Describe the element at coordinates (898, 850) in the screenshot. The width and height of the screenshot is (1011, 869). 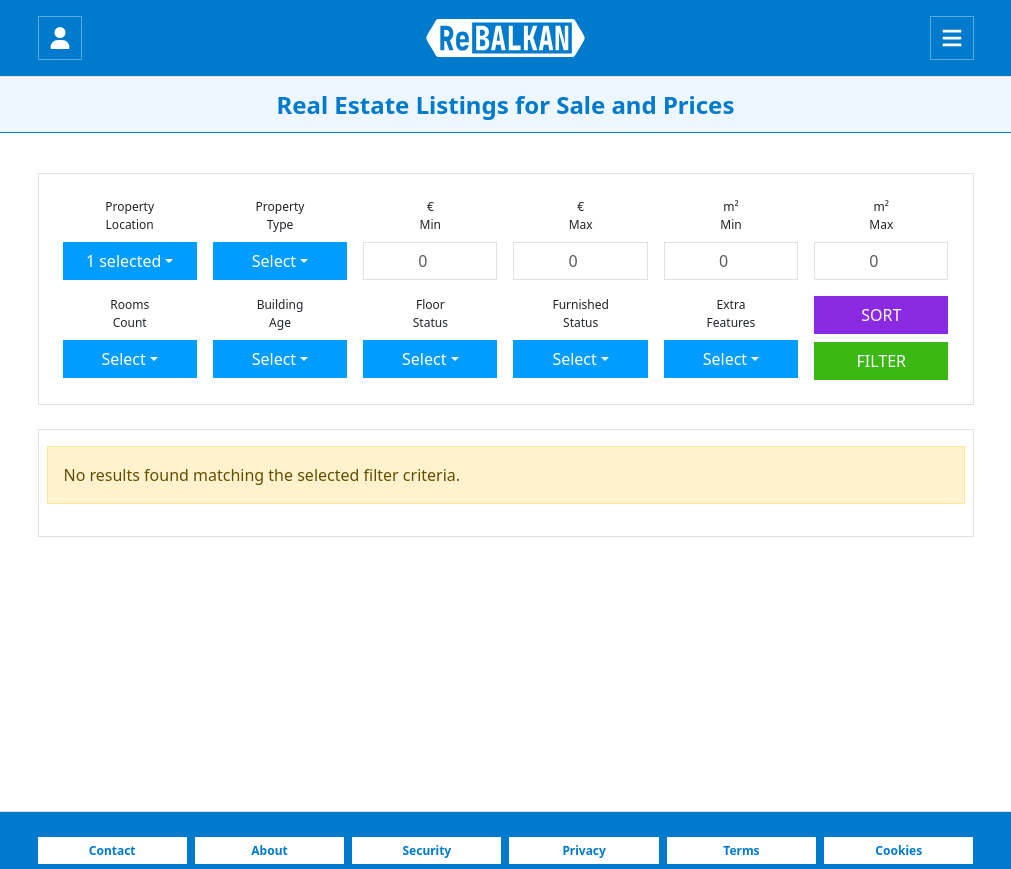
I see `Cookies` at that location.